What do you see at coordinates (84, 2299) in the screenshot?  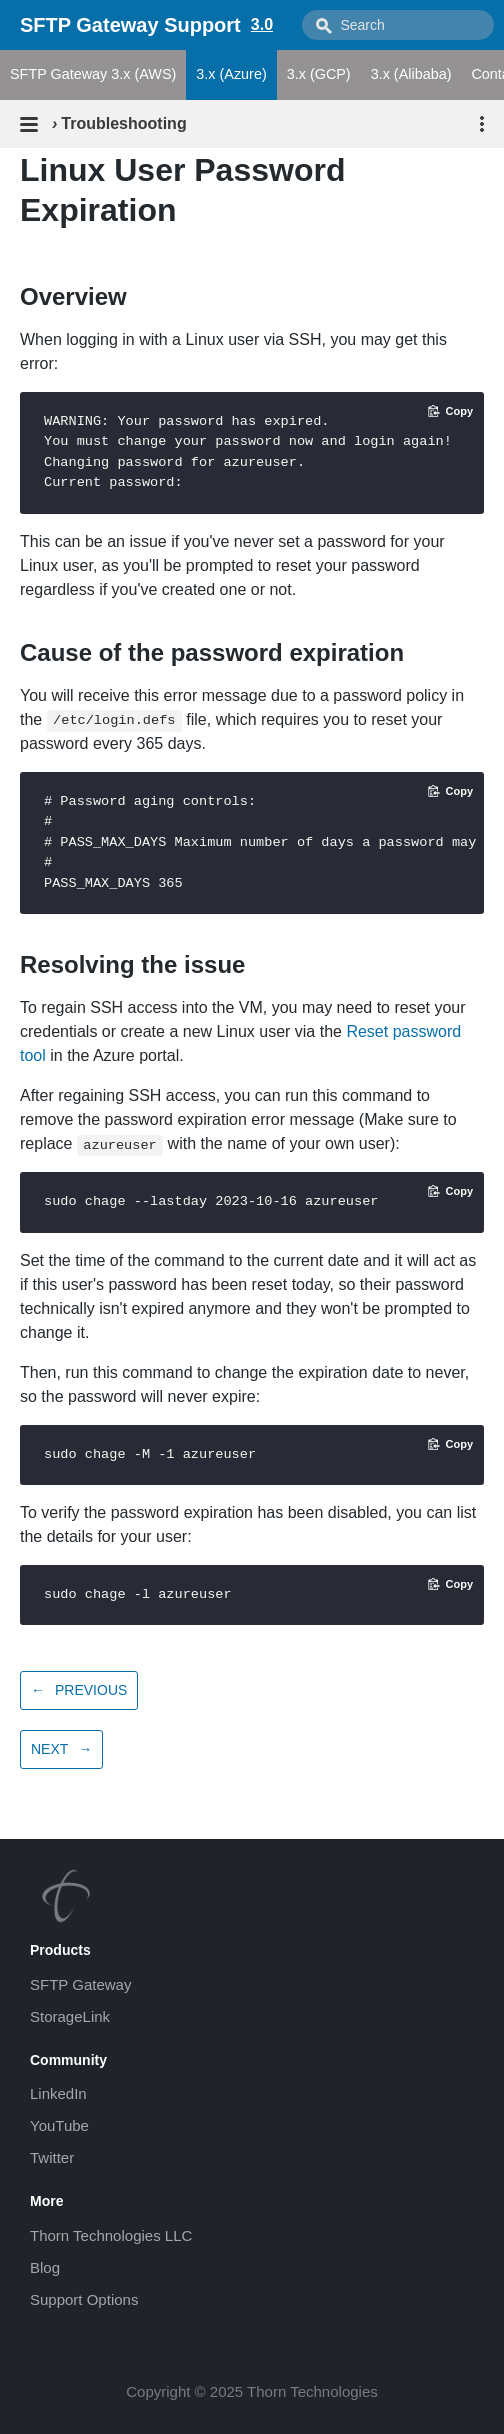 I see `Support Options` at bounding box center [84, 2299].